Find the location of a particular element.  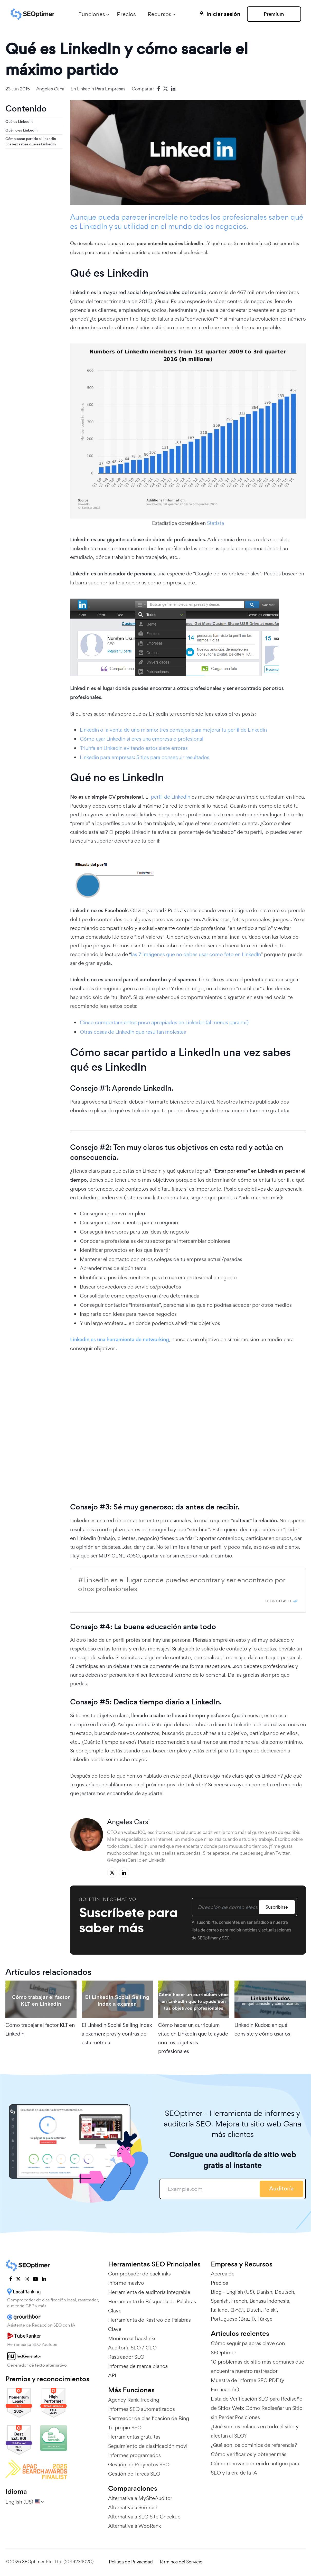

Cómo trabajar el factor KLT en LinkedIn is located at coordinates (40, 2029).